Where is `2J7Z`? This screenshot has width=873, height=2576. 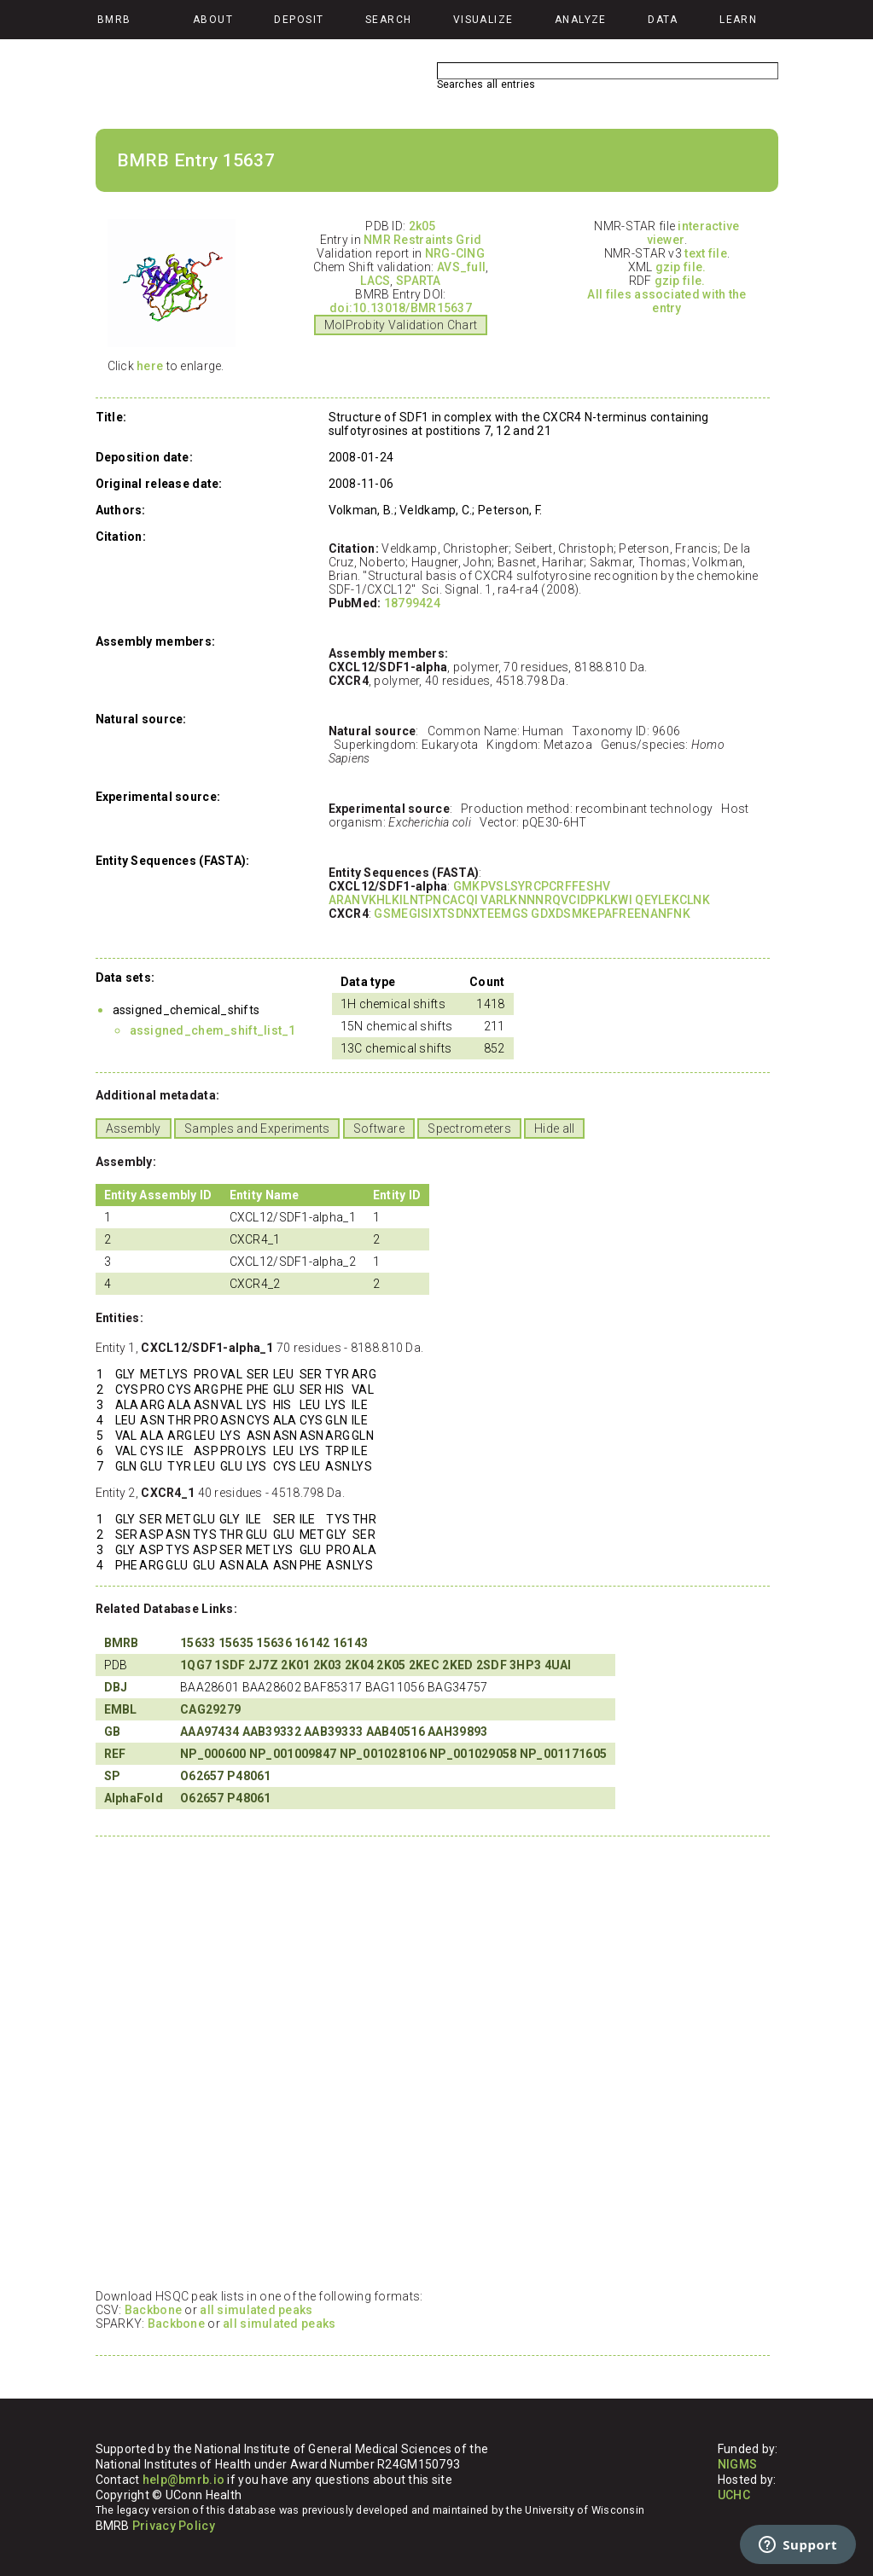 2J7Z is located at coordinates (263, 1665).